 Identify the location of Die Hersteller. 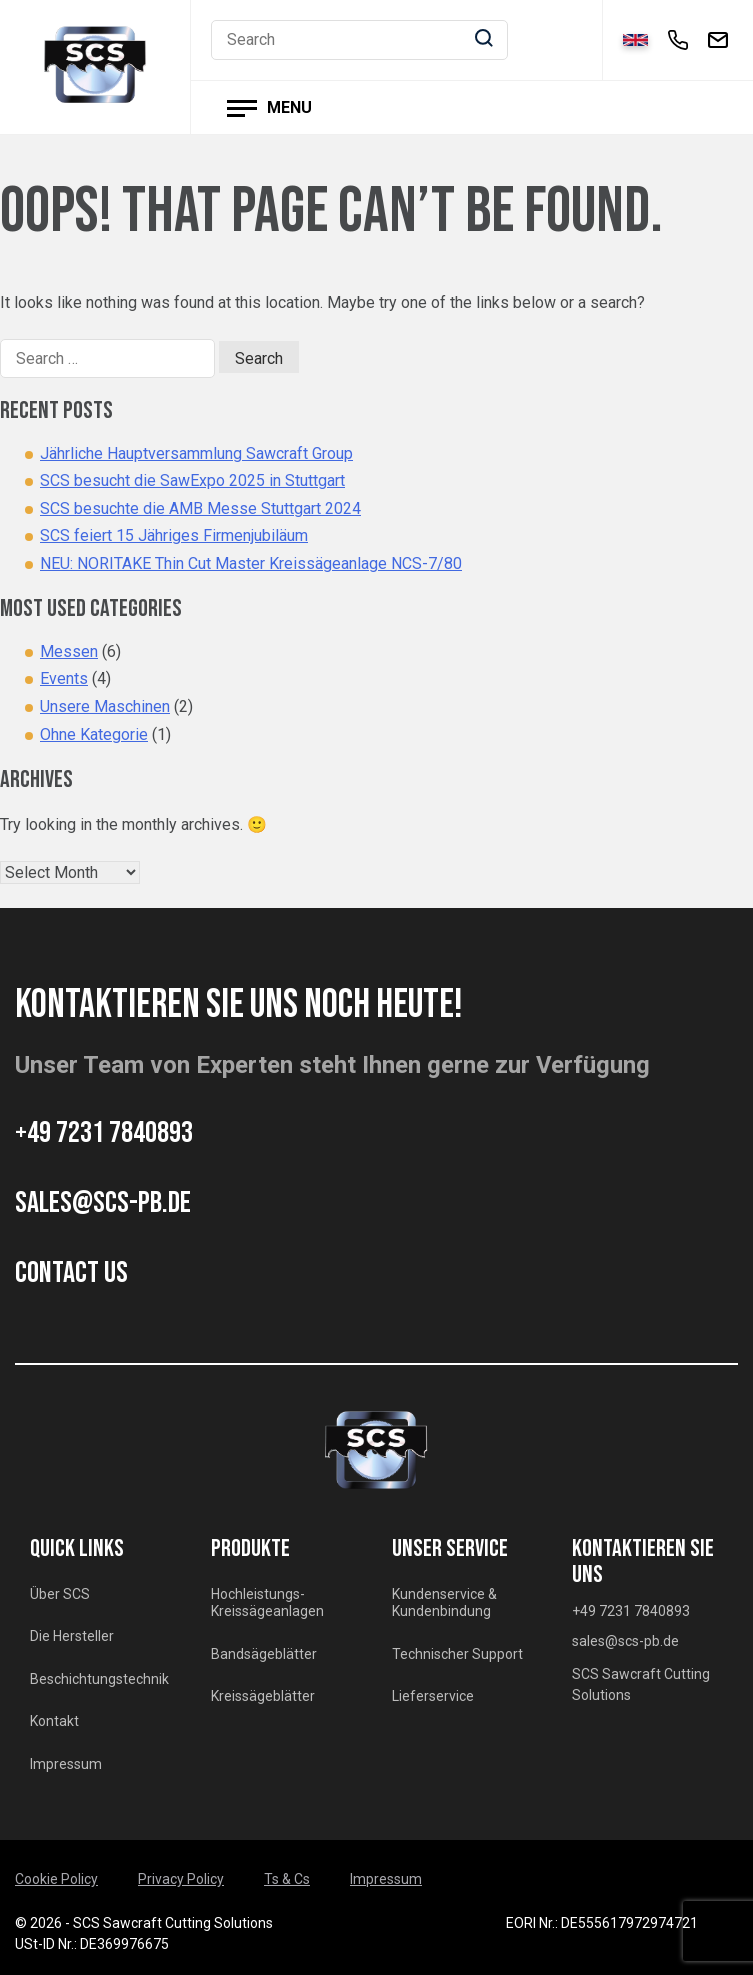
(72, 1636).